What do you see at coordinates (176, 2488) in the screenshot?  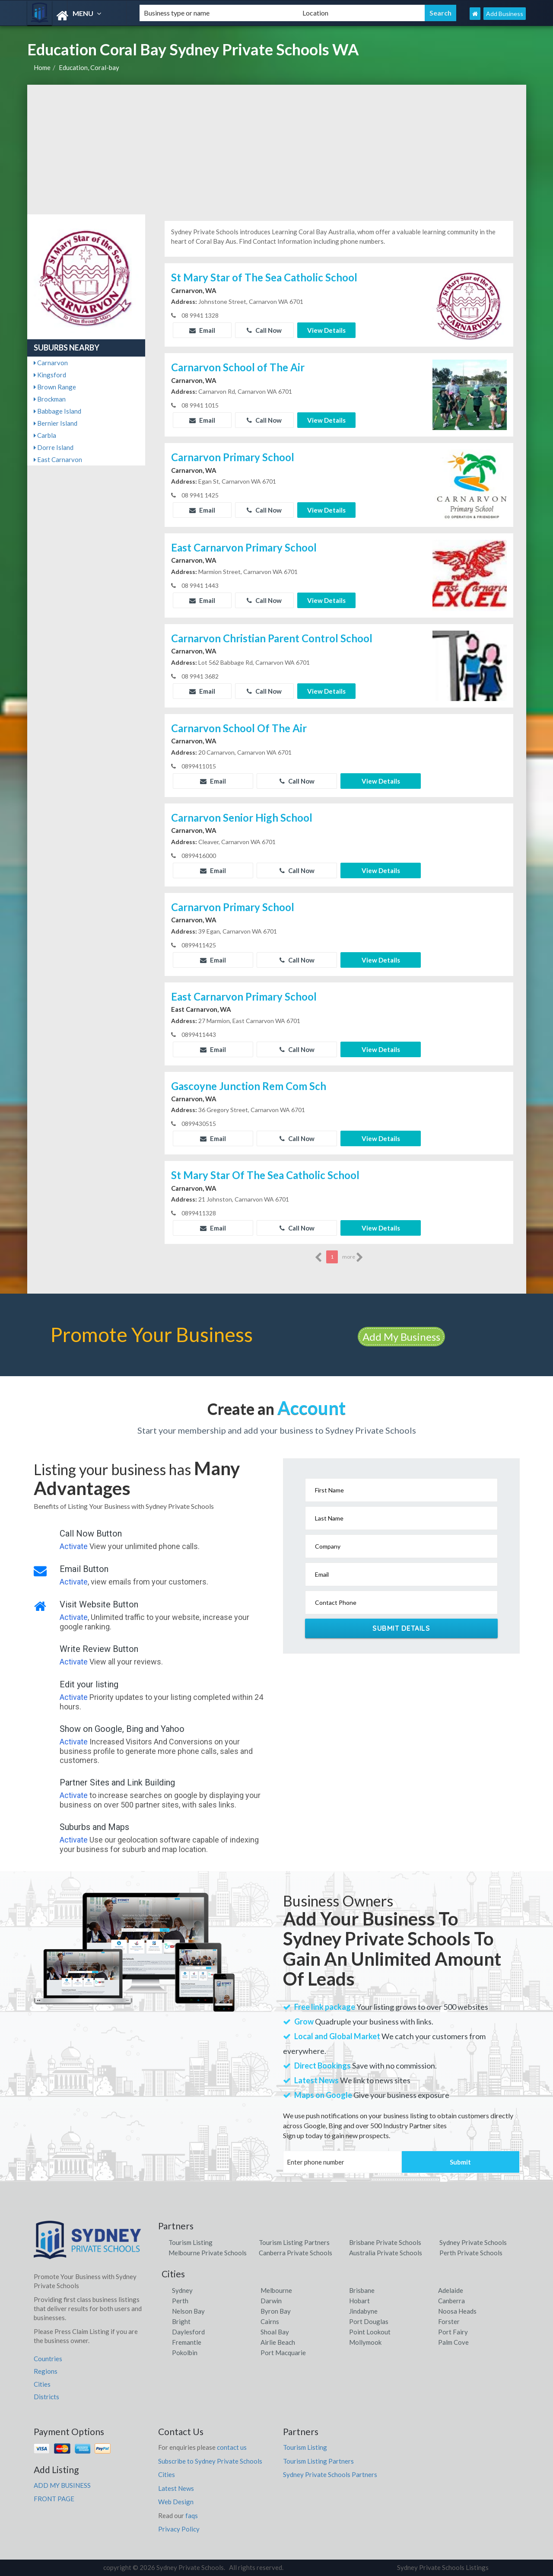 I see `Latest News` at bounding box center [176, 2488].